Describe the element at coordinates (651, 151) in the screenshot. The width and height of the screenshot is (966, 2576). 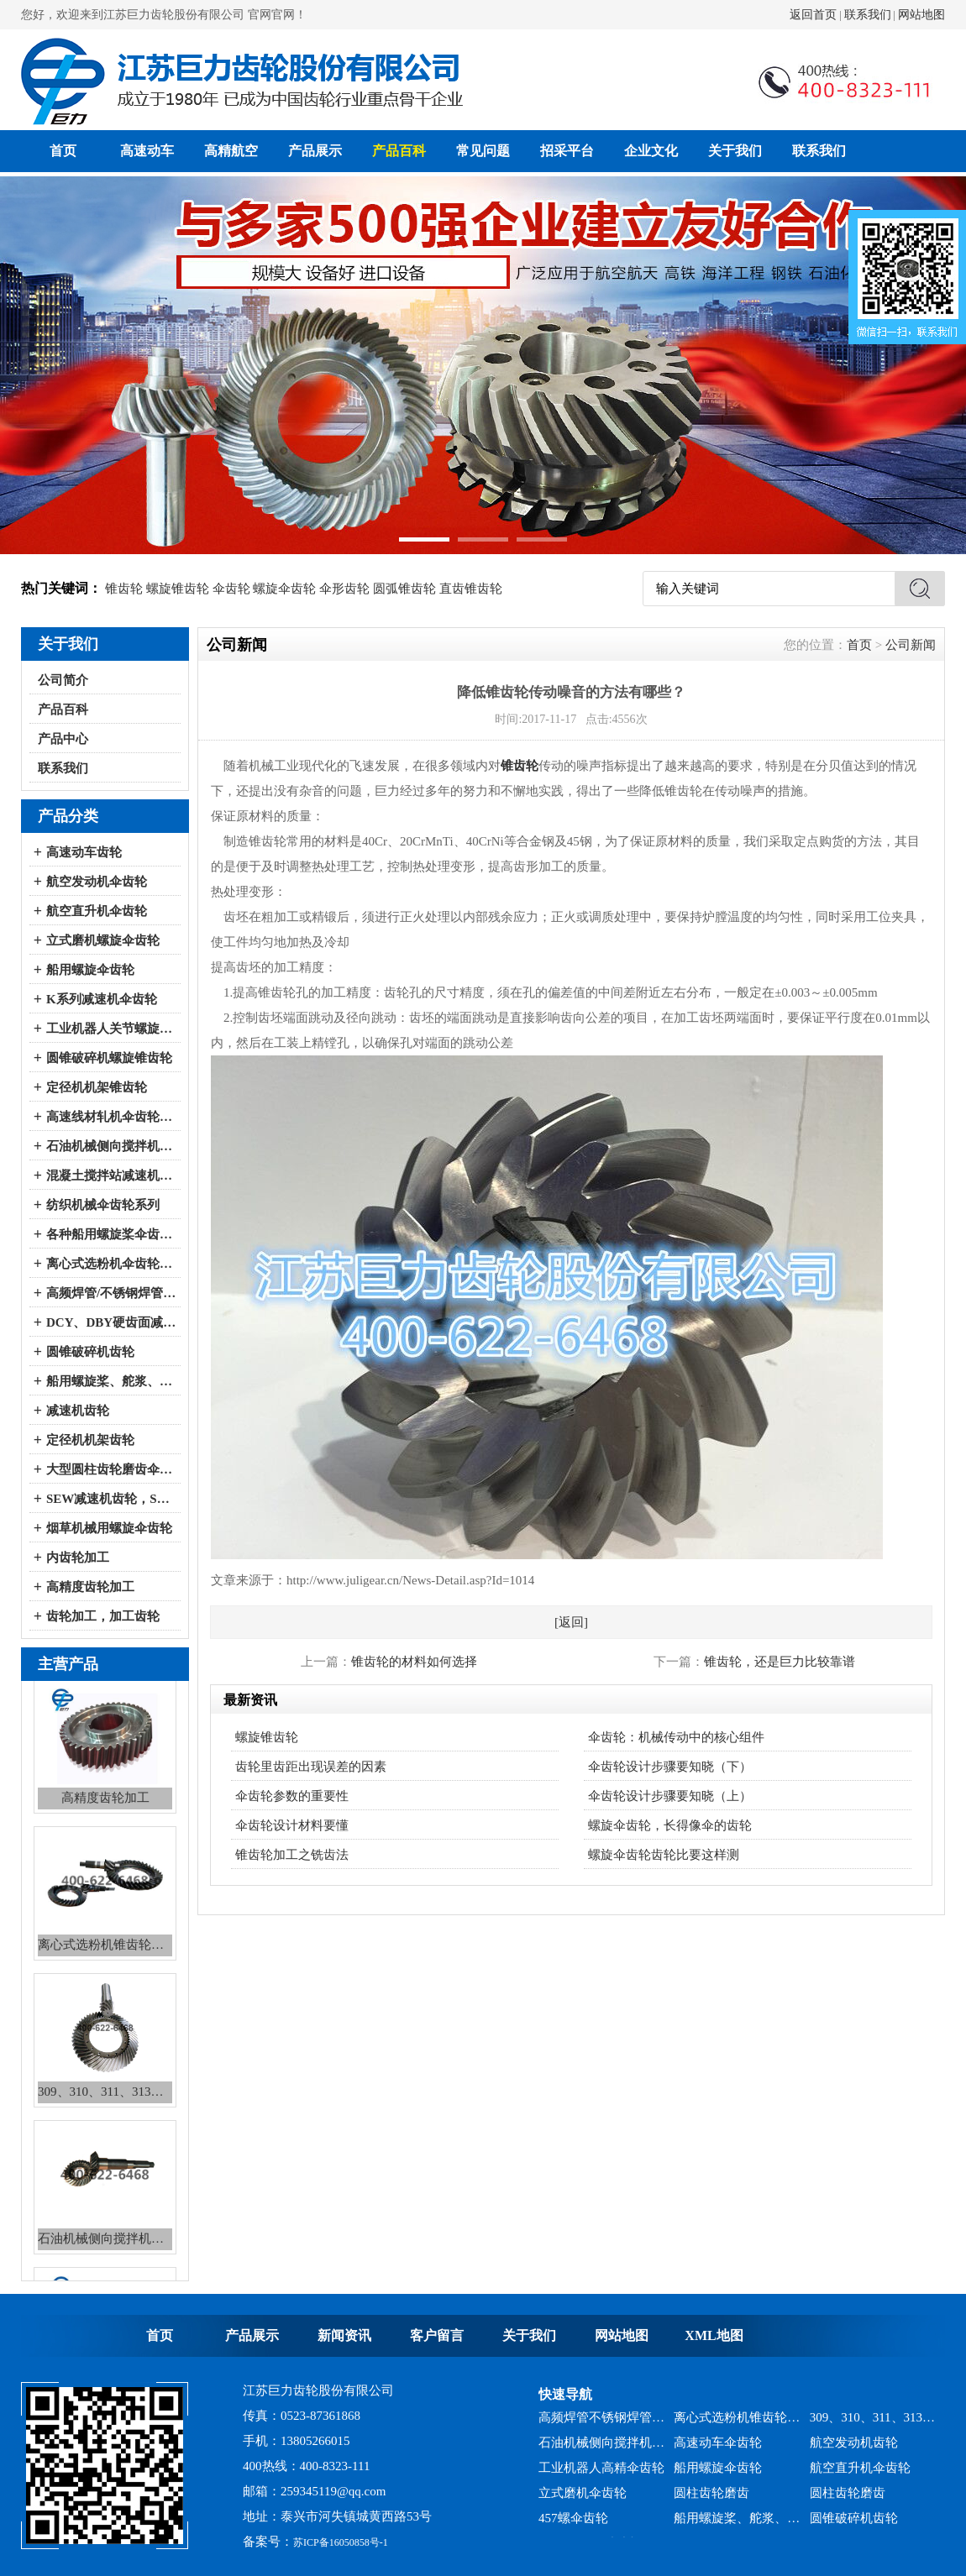
I see `企业文化` at that location.